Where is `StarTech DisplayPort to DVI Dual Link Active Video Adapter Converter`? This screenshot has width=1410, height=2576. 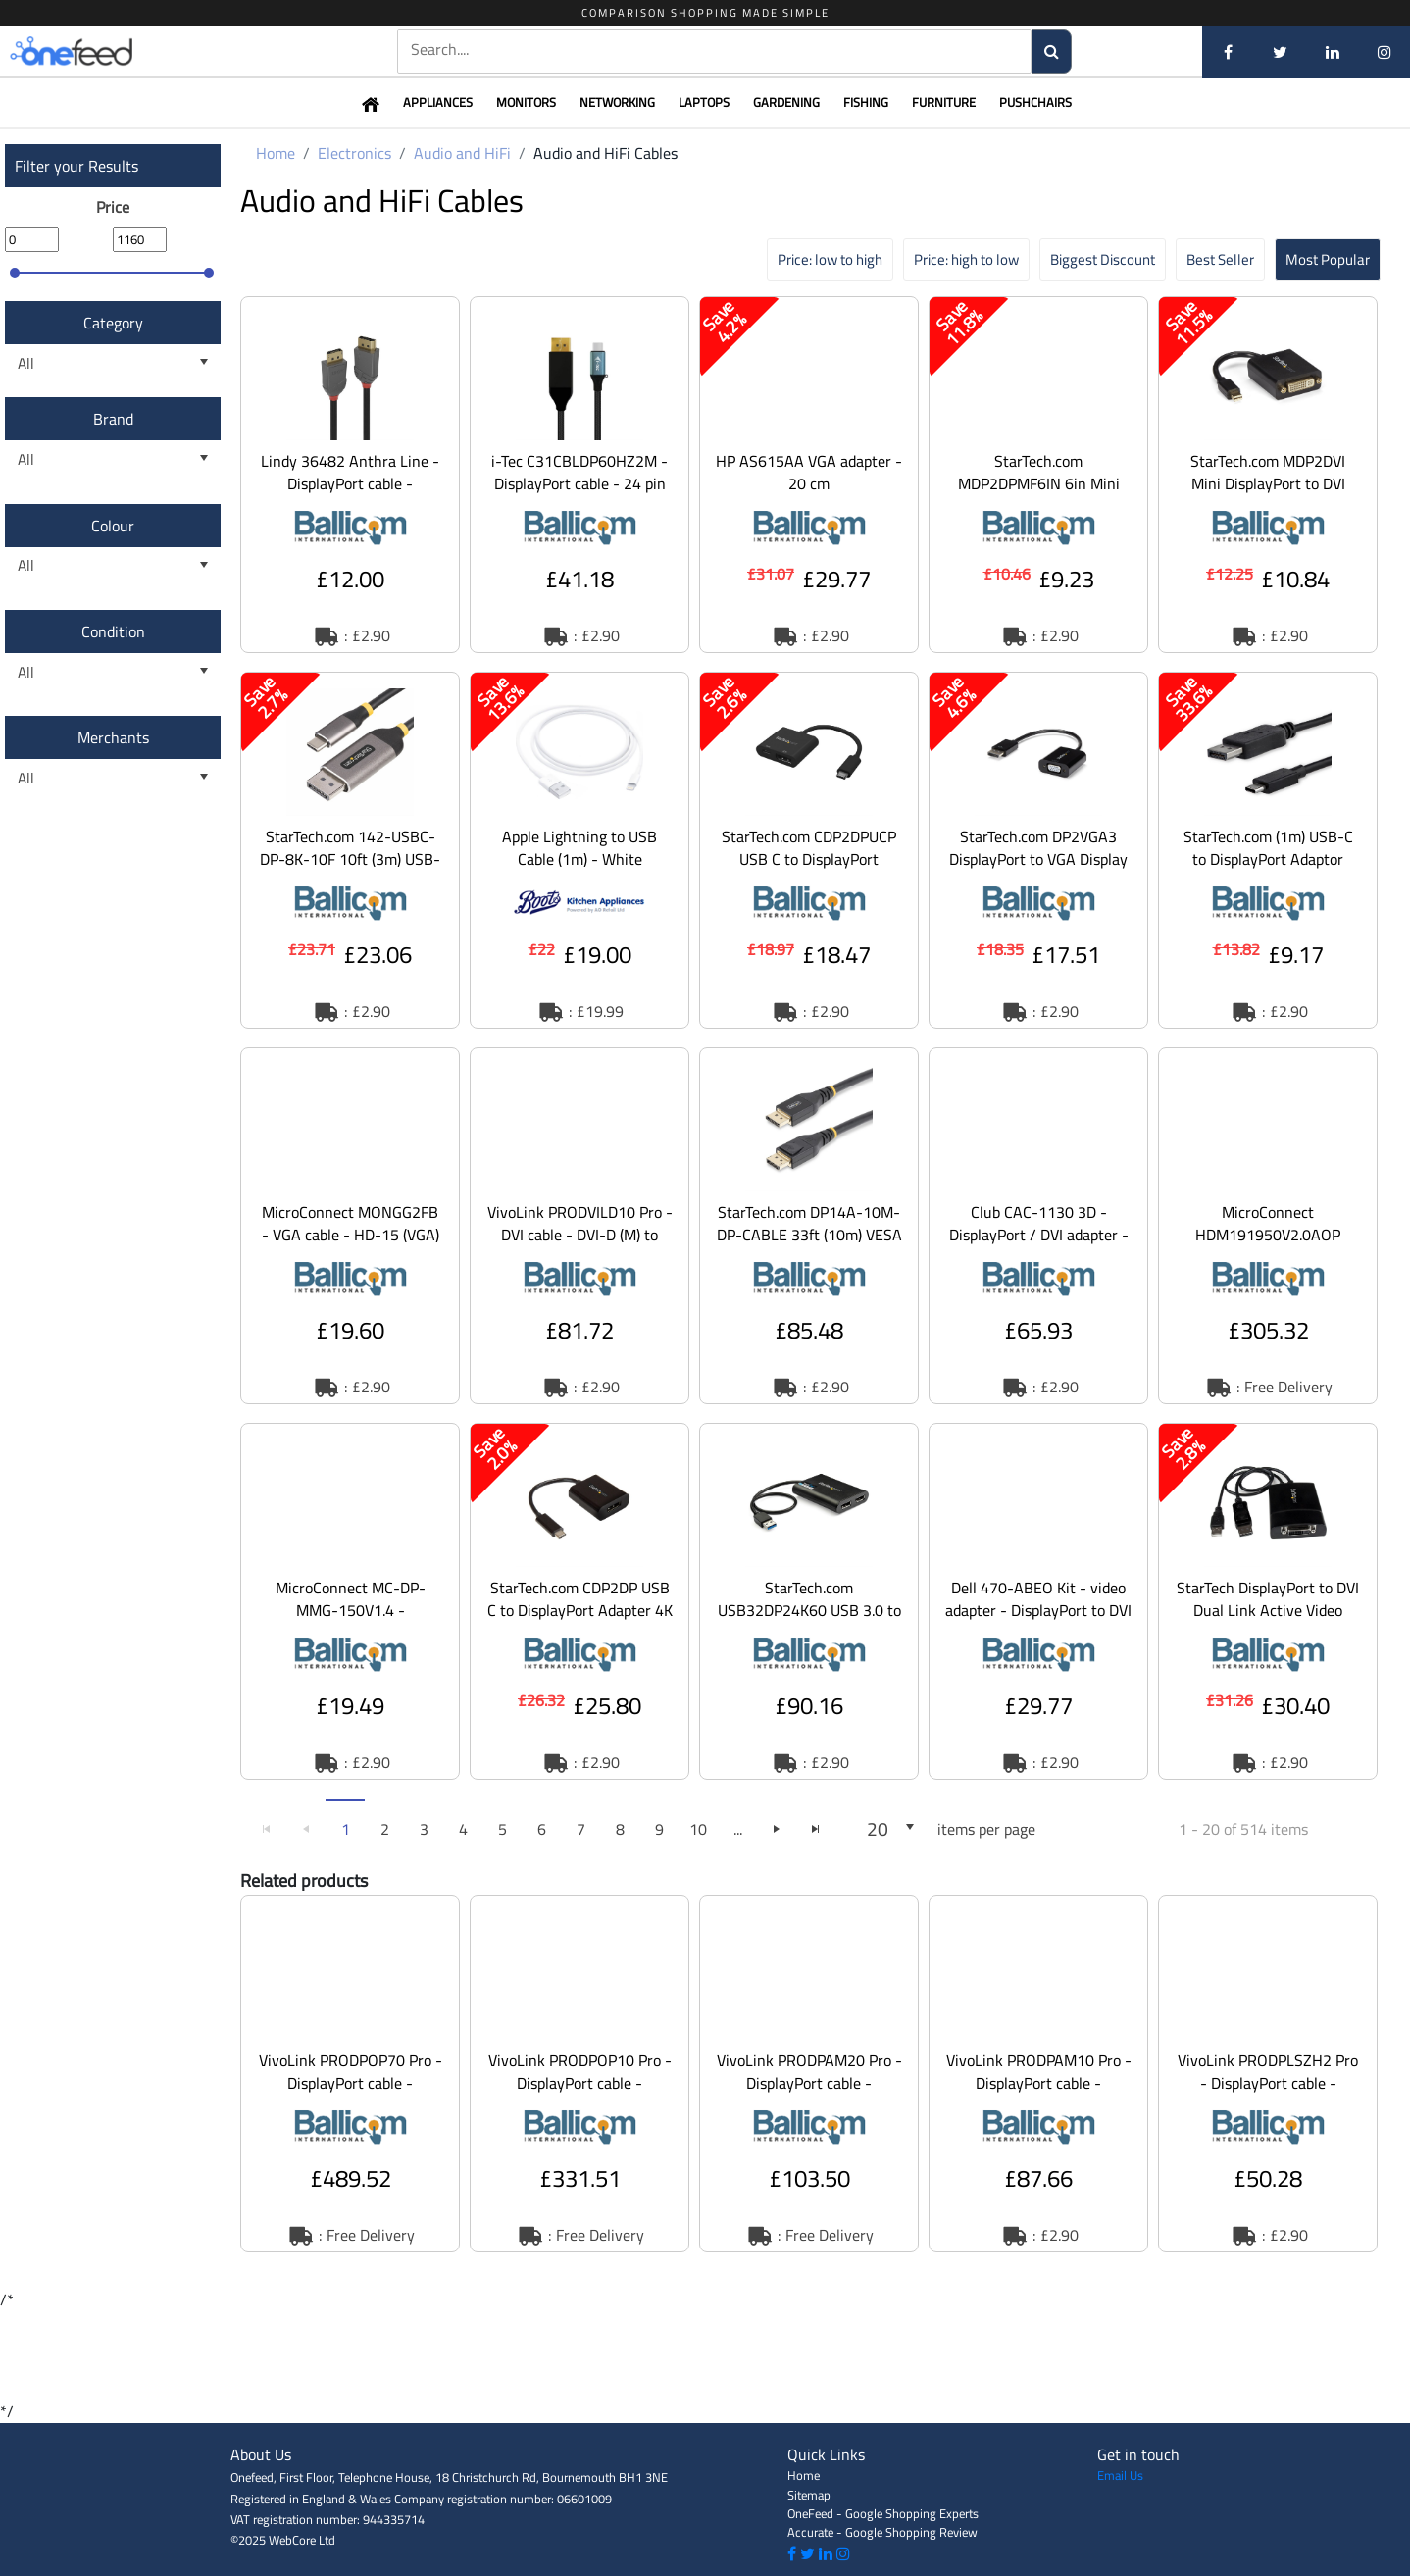
StarTech DisplayPort to DVI Dual Link Active Video Adapter Converter is located at coordinates (1268, 1610).